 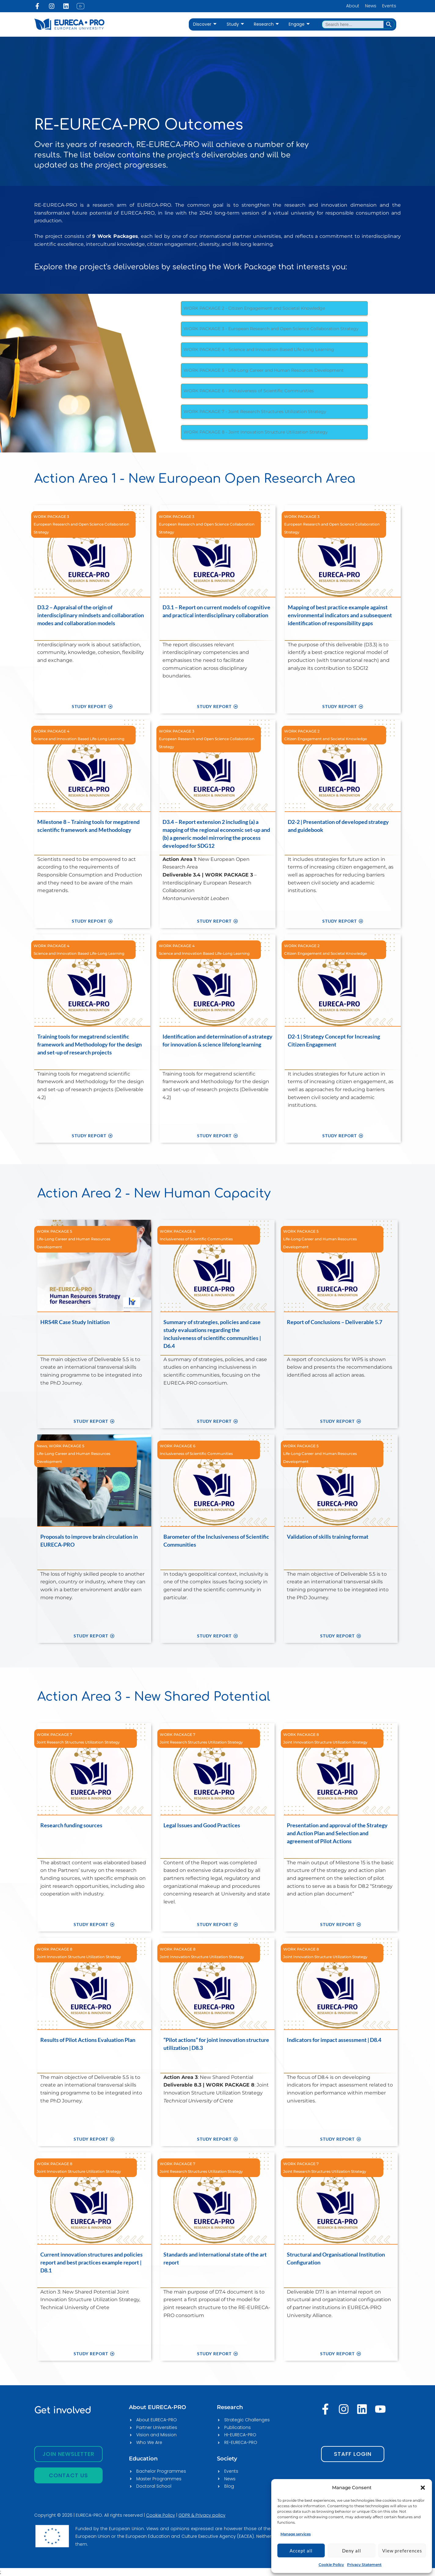 What do you see at coordinates (402, 2550) in the screenshot?
I see `View preferences` at bounding box center [402, 2550].